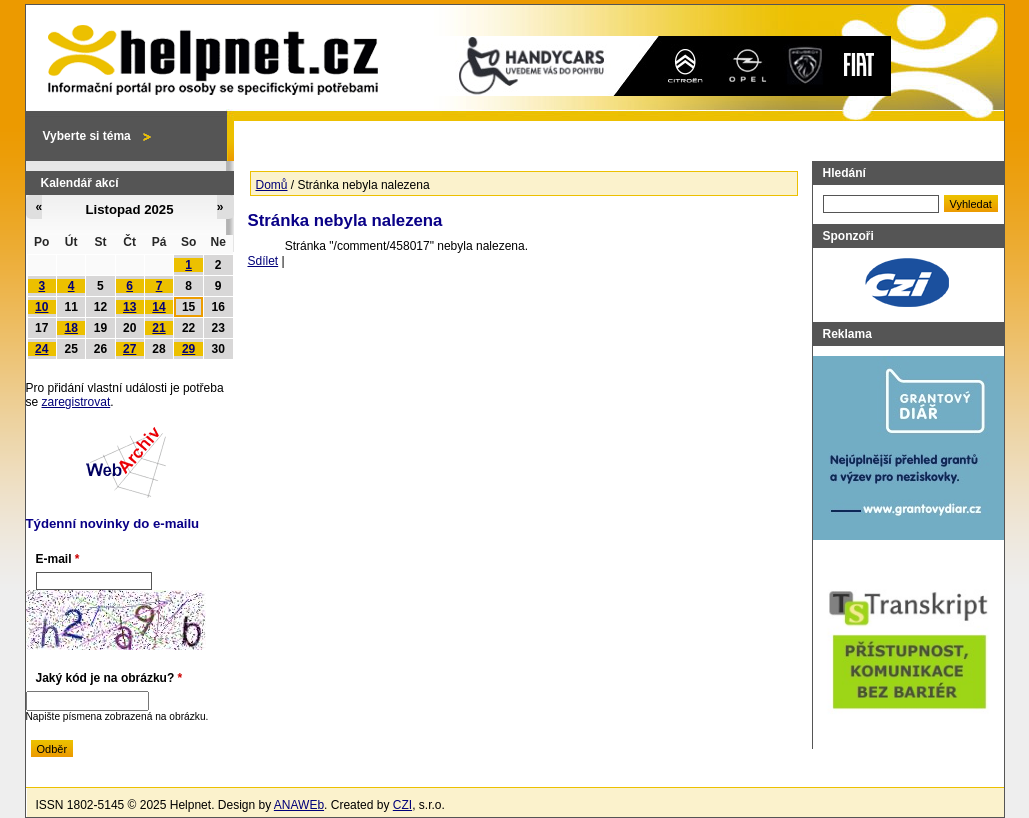 Image resolution: width=1029 pixels, height=818 pixels. Describe the element at coordinates (158, 328) in the screenshot. I see `21` at that location.